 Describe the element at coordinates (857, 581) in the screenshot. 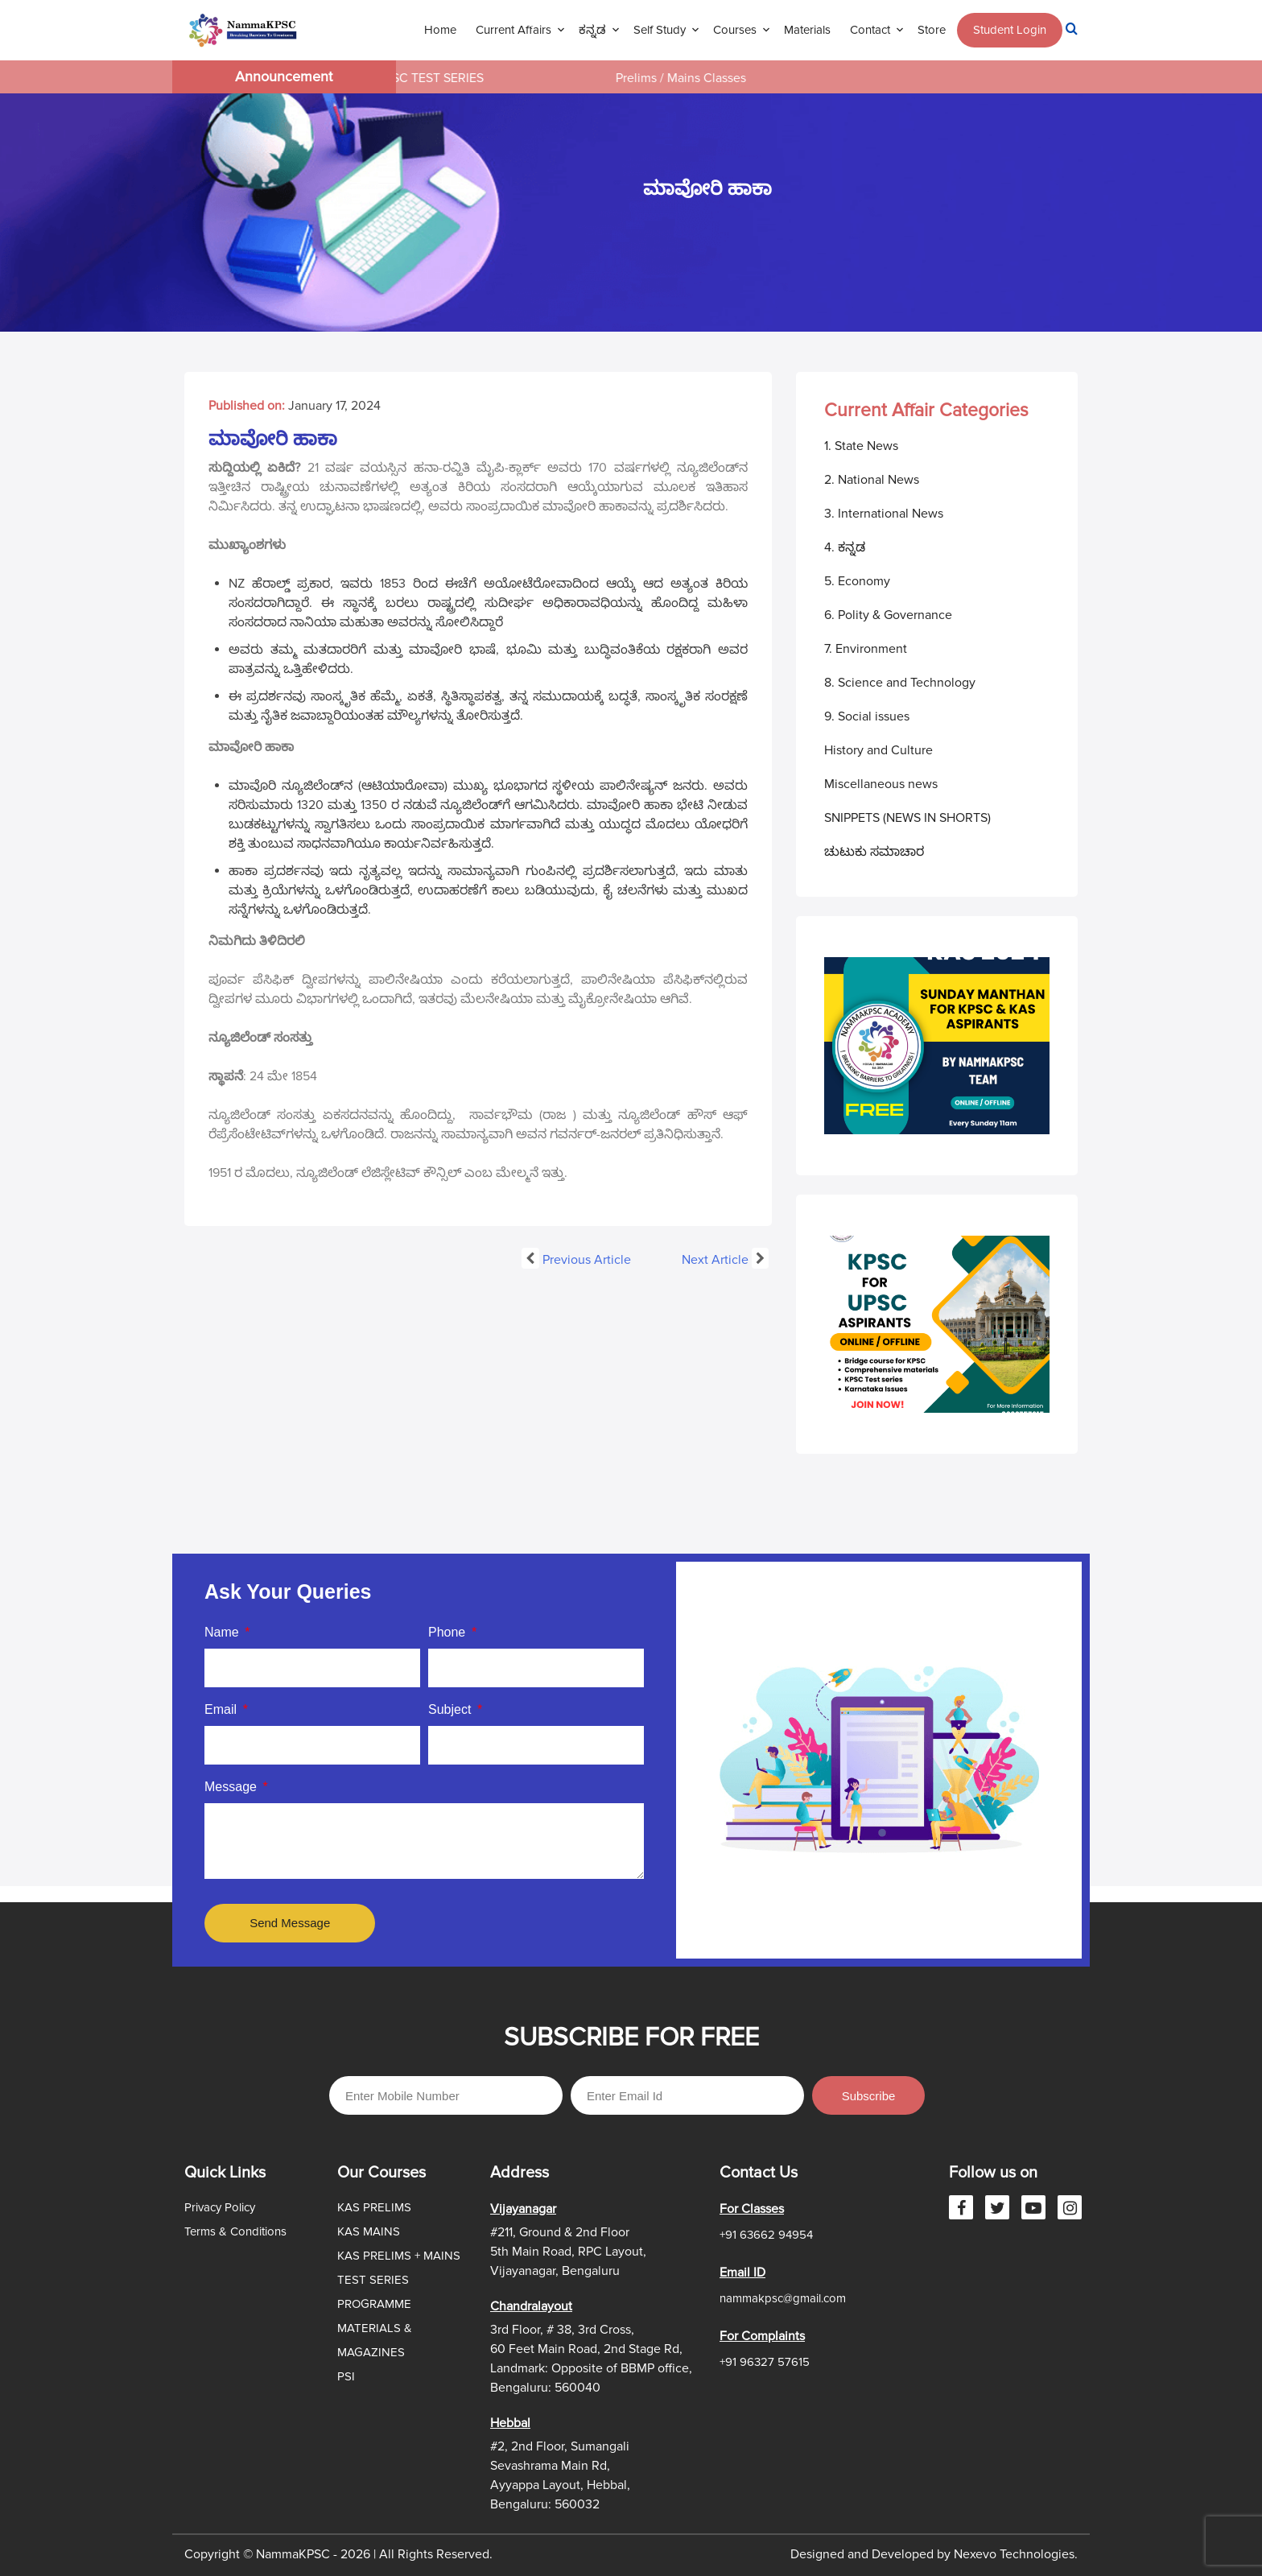

I see `5. Economy` at that location.